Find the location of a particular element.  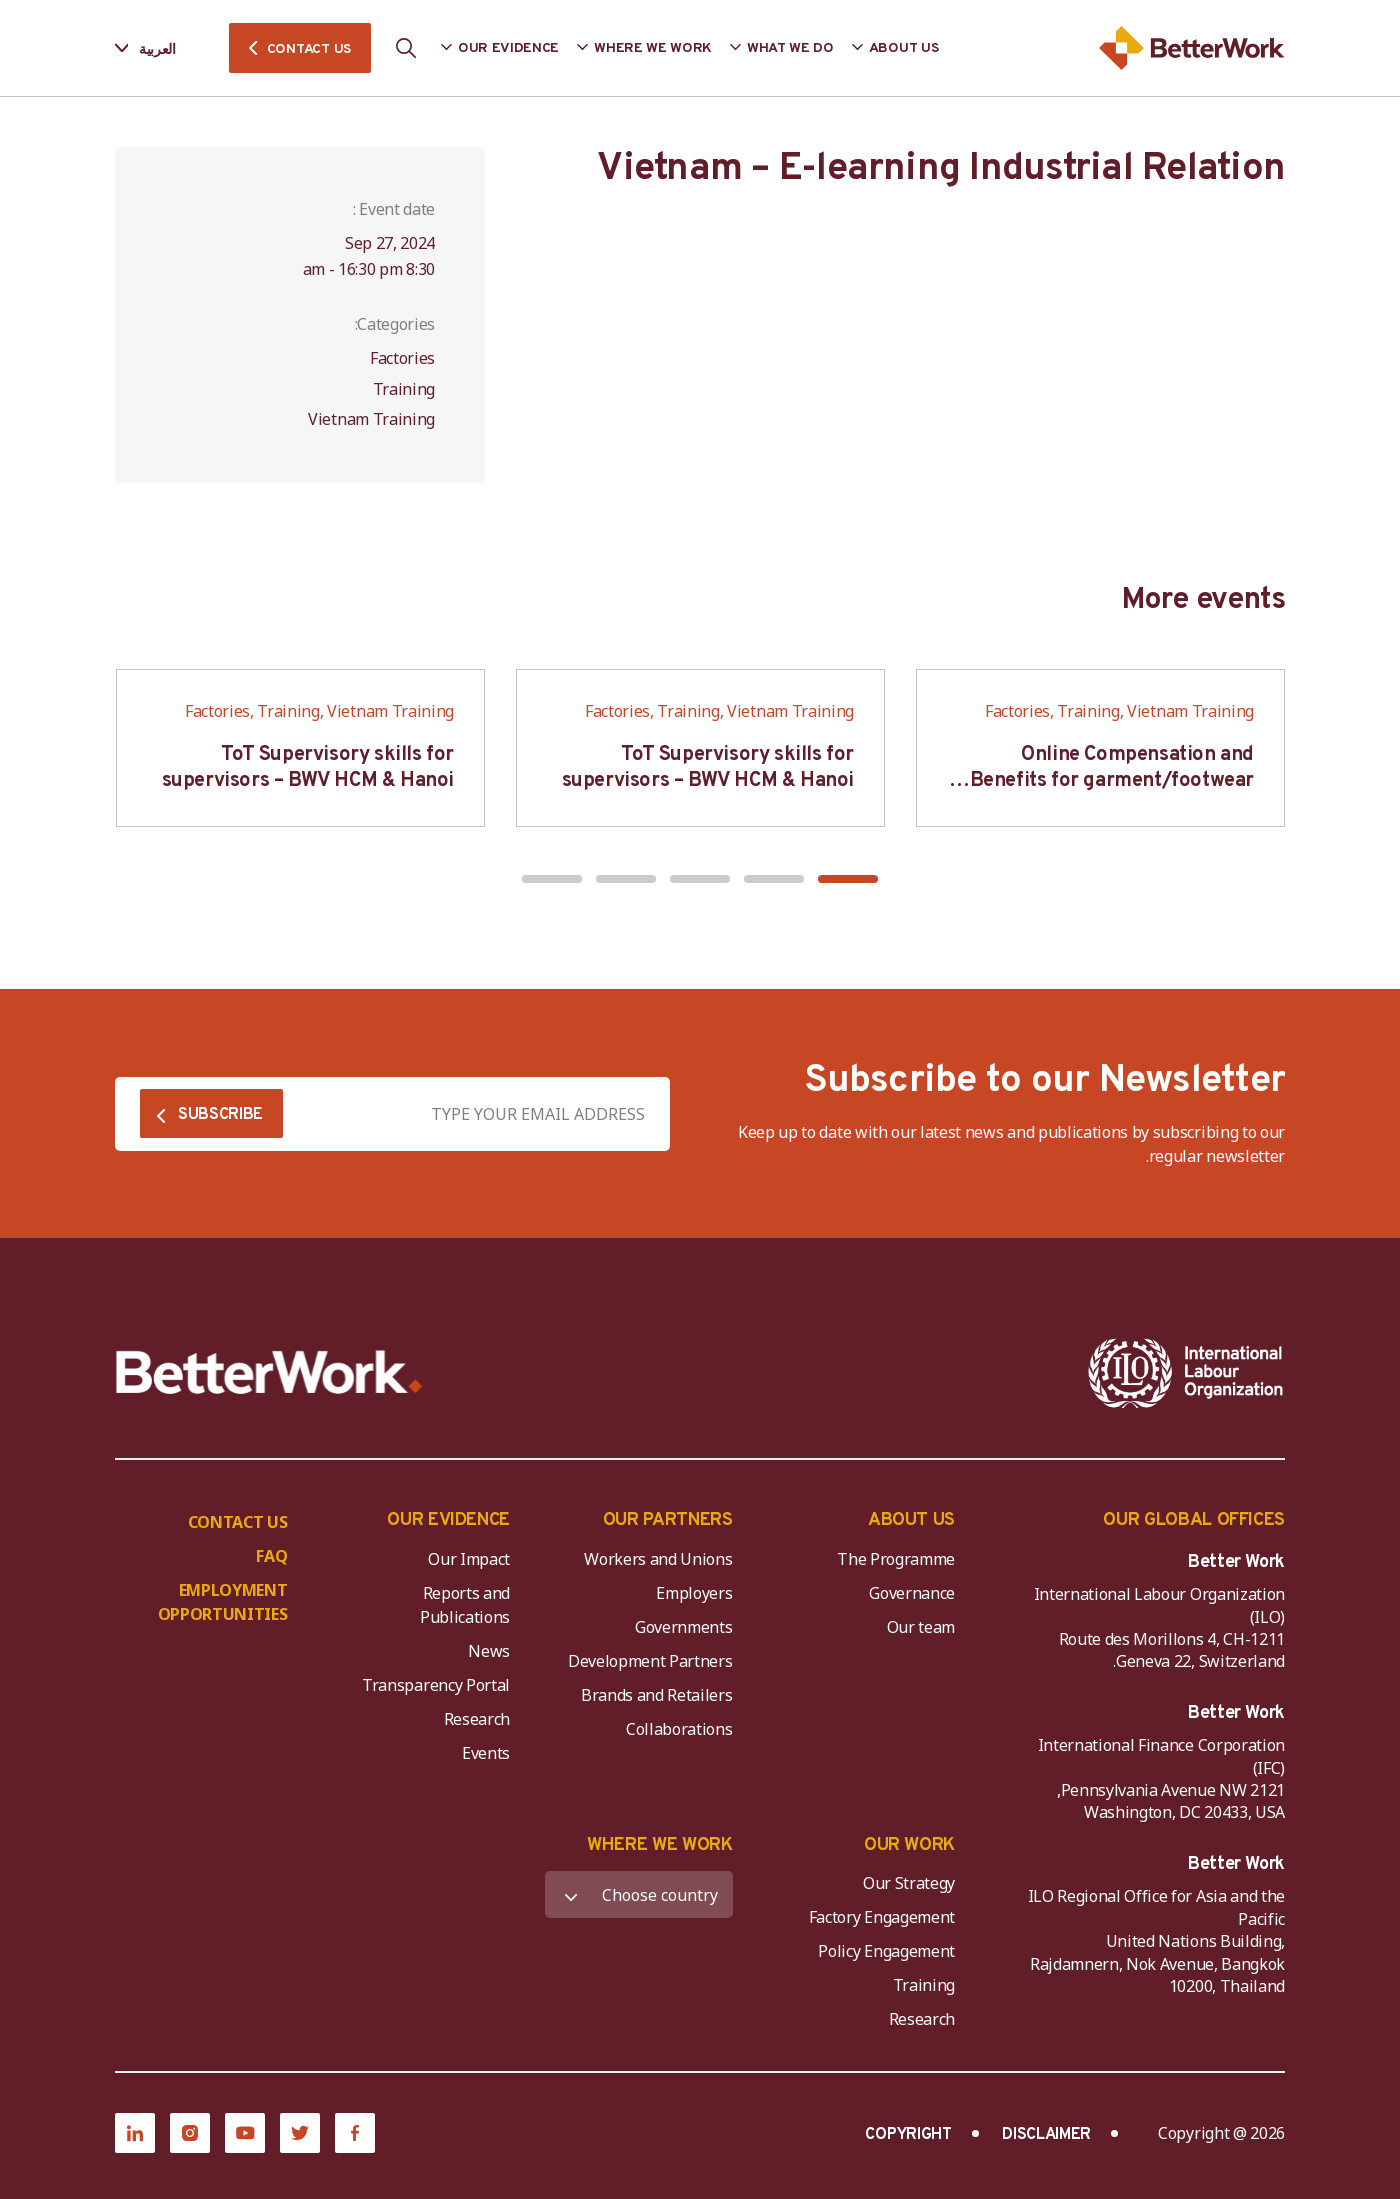

DISCLAIMER is located at coordinates (1046, 2135).